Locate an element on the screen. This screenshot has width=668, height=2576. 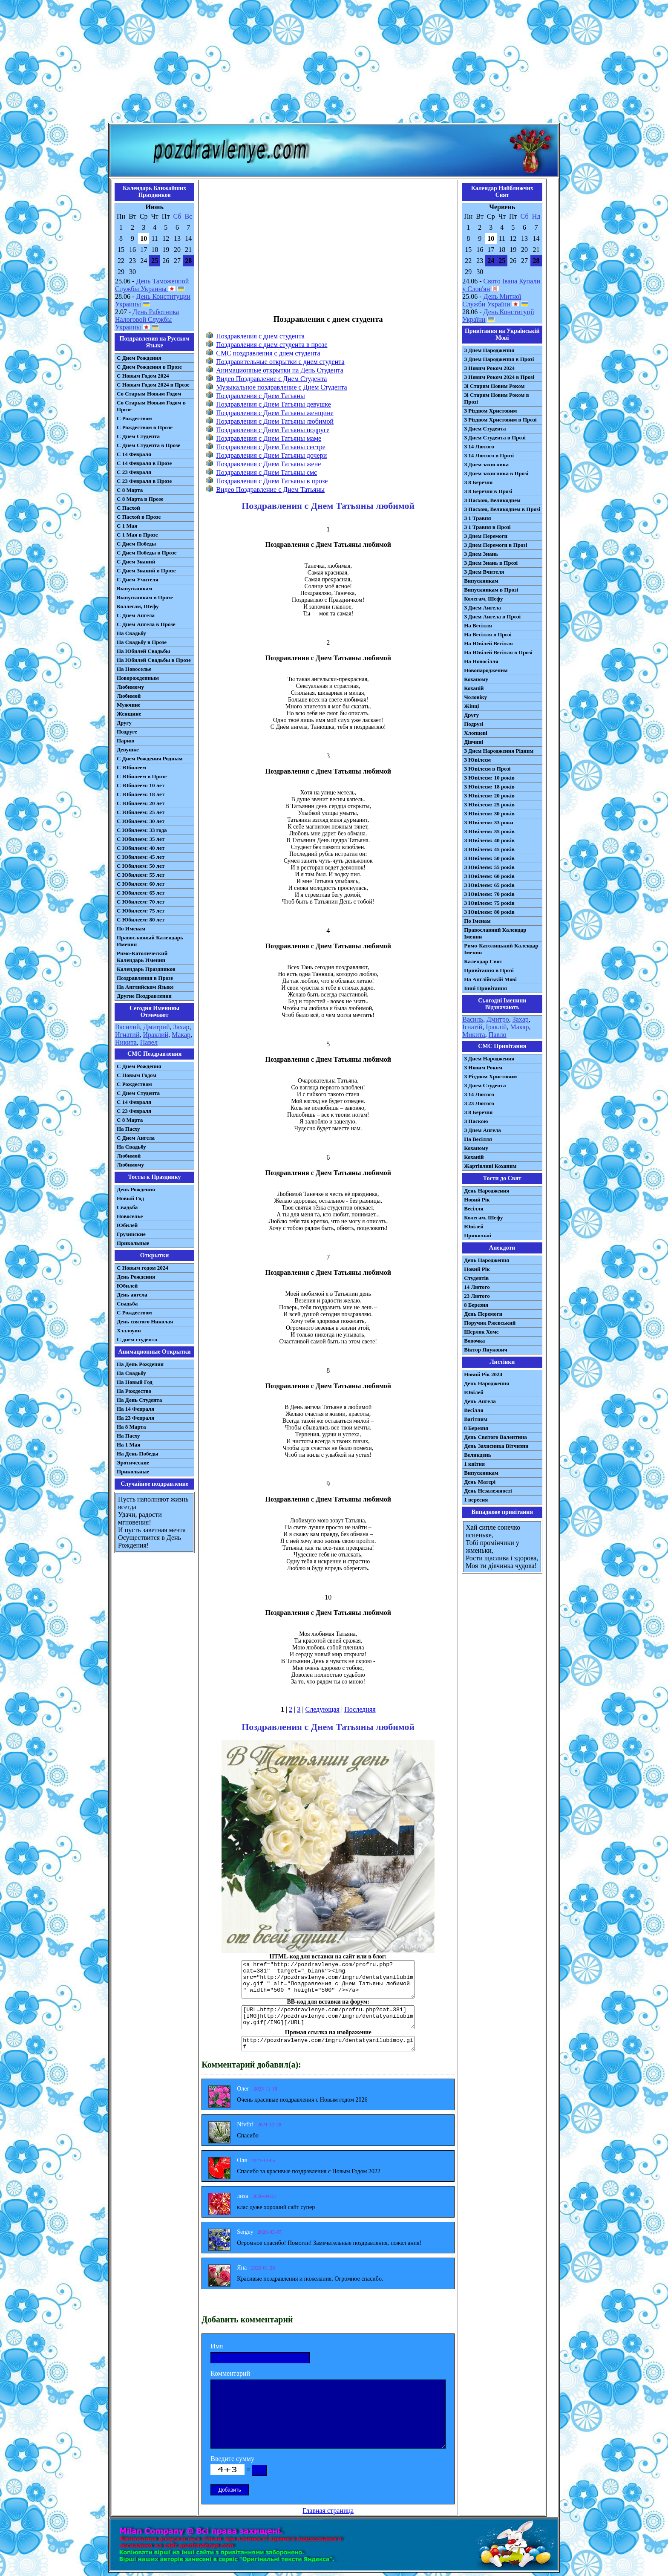
С 1 Мая в Прозе is located at coordinates (137, 534).